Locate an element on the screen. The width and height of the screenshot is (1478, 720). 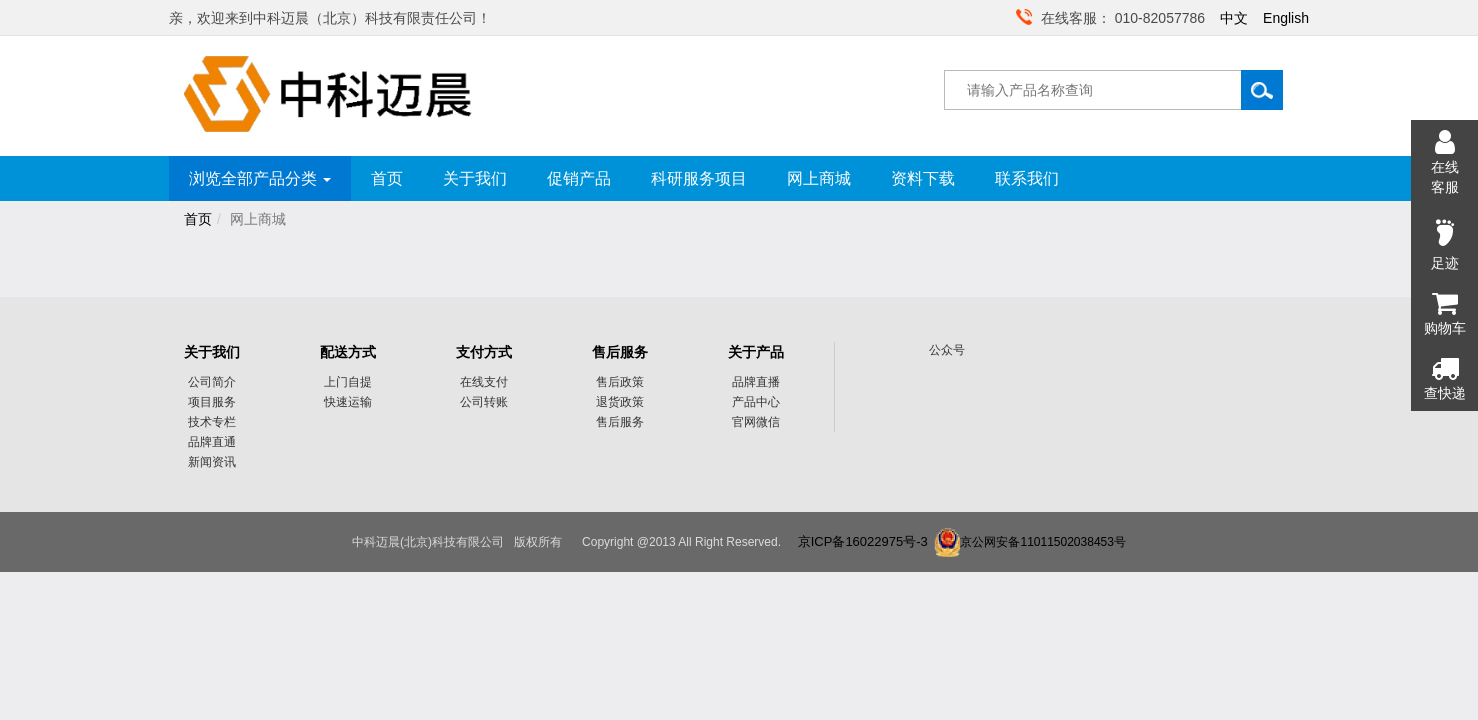
新闻资讯 is located at coordinates (212, 462).